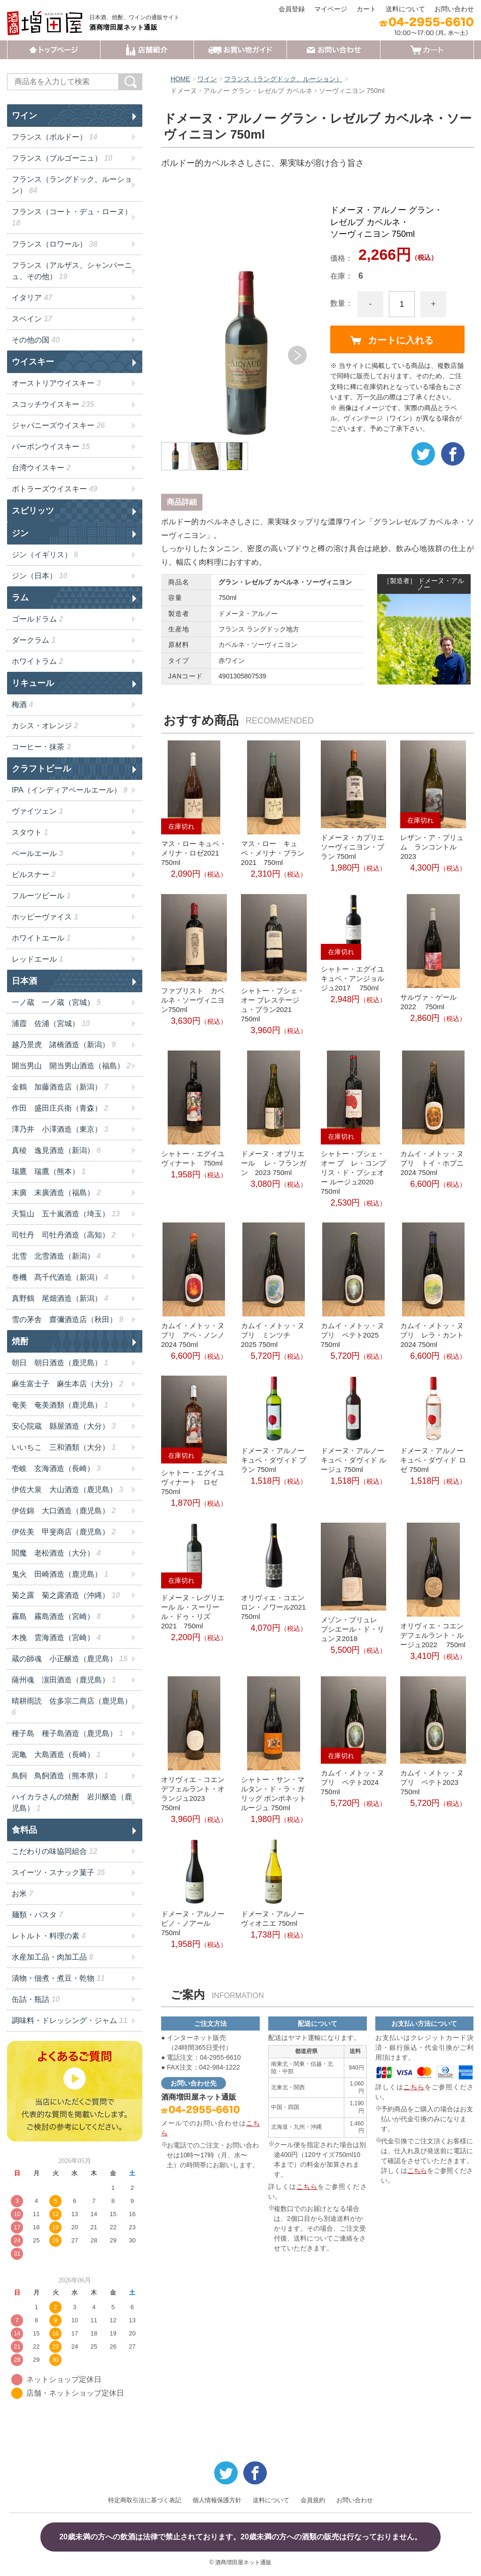 The width and height of the screenshot is (481, 2576). What do you see at coordinates (273, 1163) in the screenshot?
I see `ドメーヌ・オブリエール レ・フランガン 2023 750ml` at bounding box center [273, 1163].